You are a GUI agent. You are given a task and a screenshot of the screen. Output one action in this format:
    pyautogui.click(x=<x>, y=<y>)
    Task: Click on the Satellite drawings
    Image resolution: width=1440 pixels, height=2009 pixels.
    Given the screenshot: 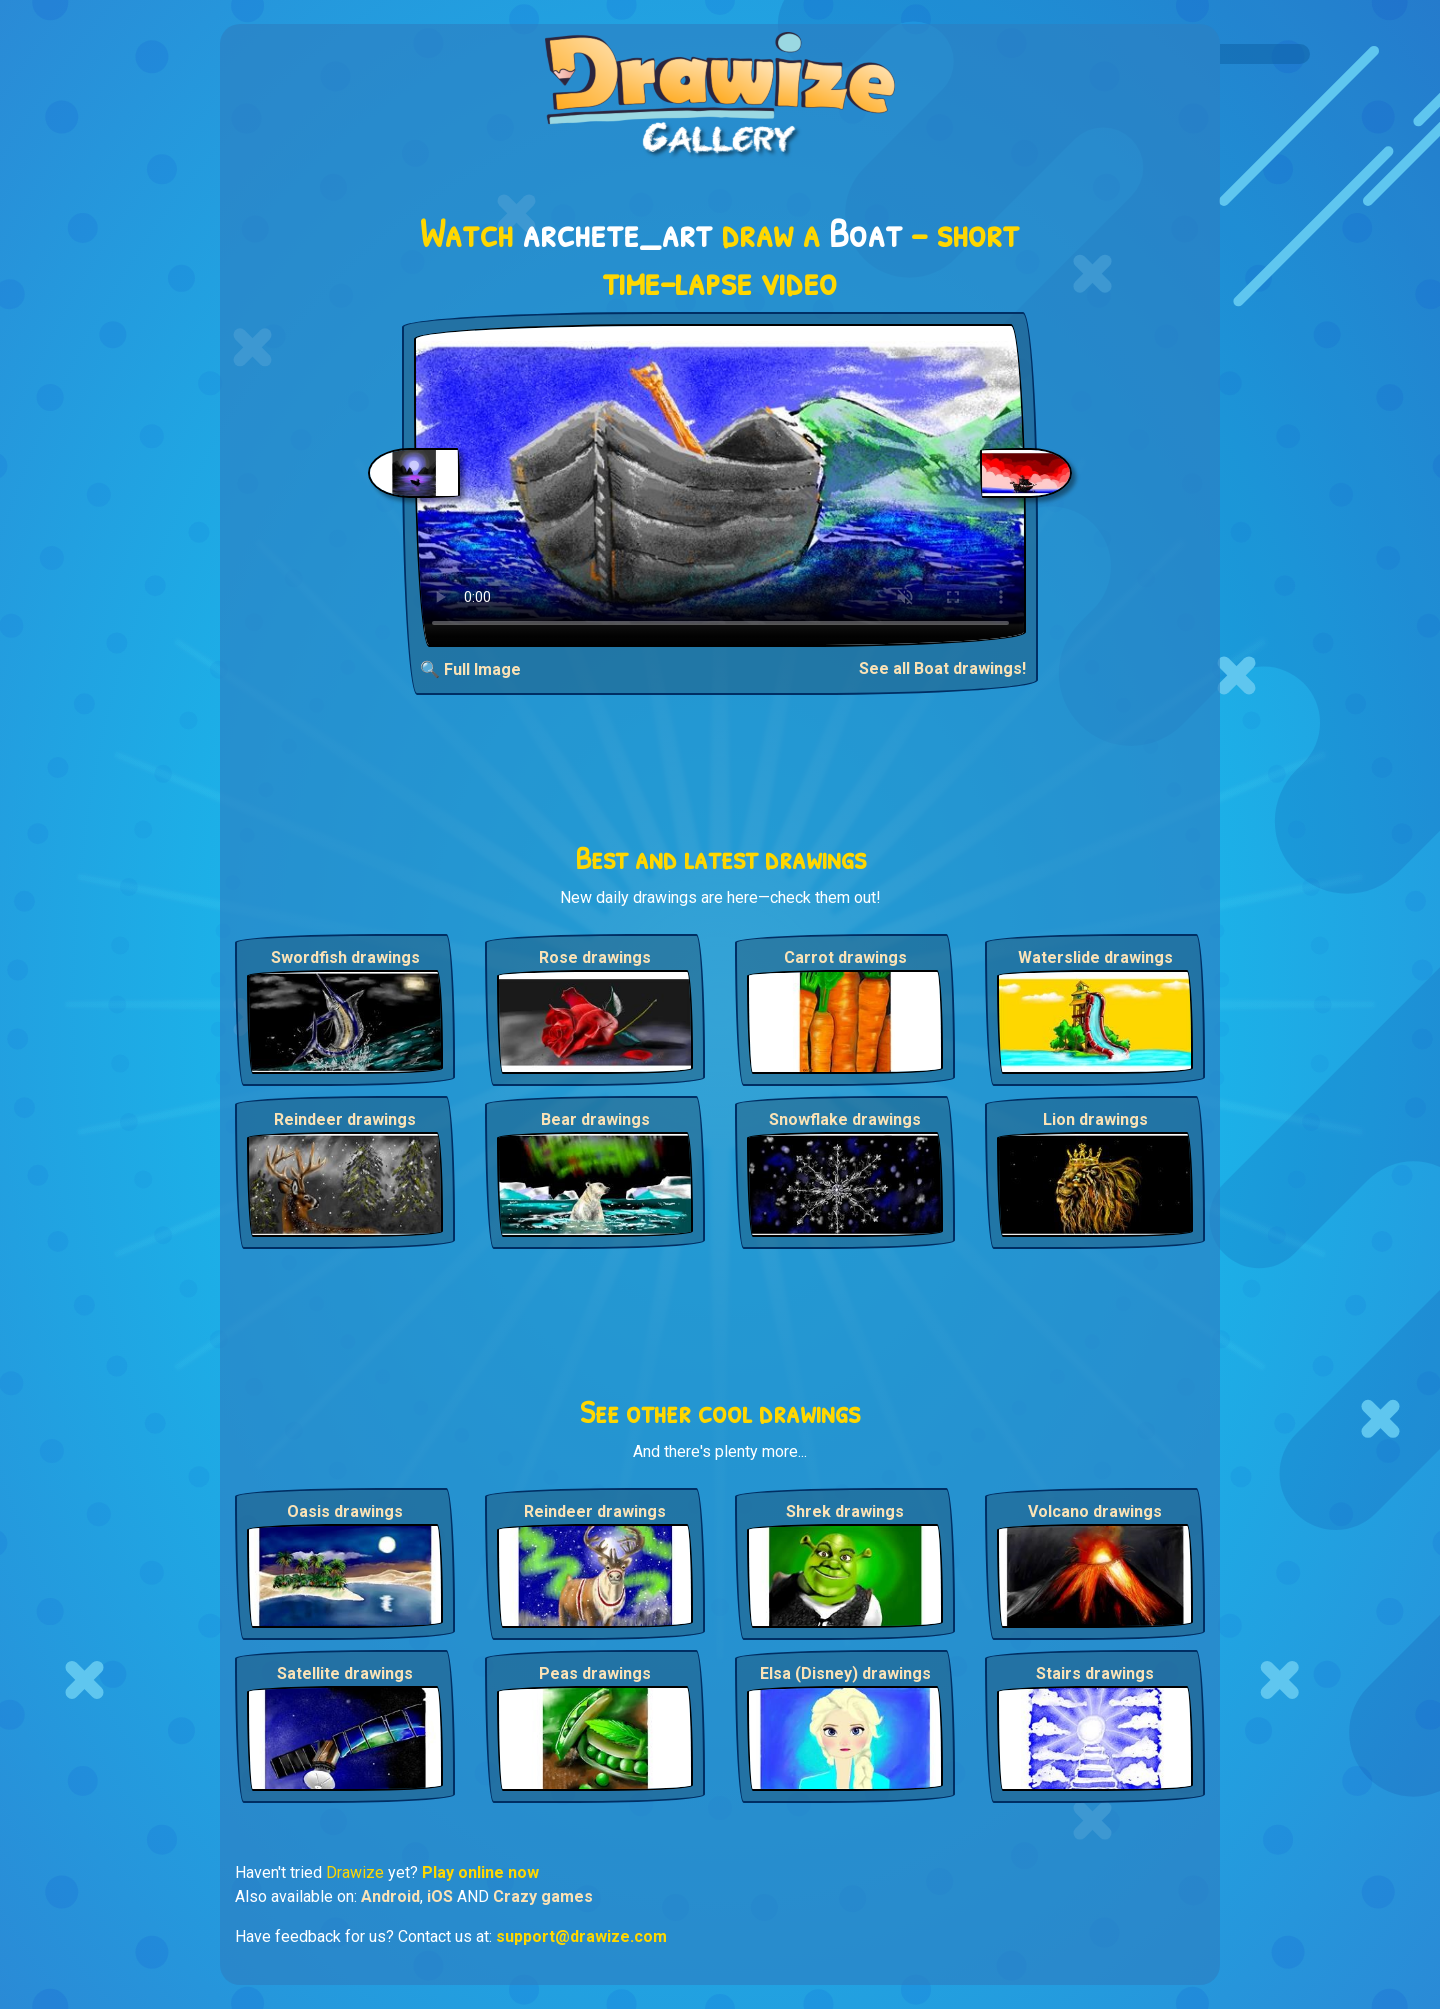 What is the action you would take?
    pyautogui.click(x=345, y=1673)
    